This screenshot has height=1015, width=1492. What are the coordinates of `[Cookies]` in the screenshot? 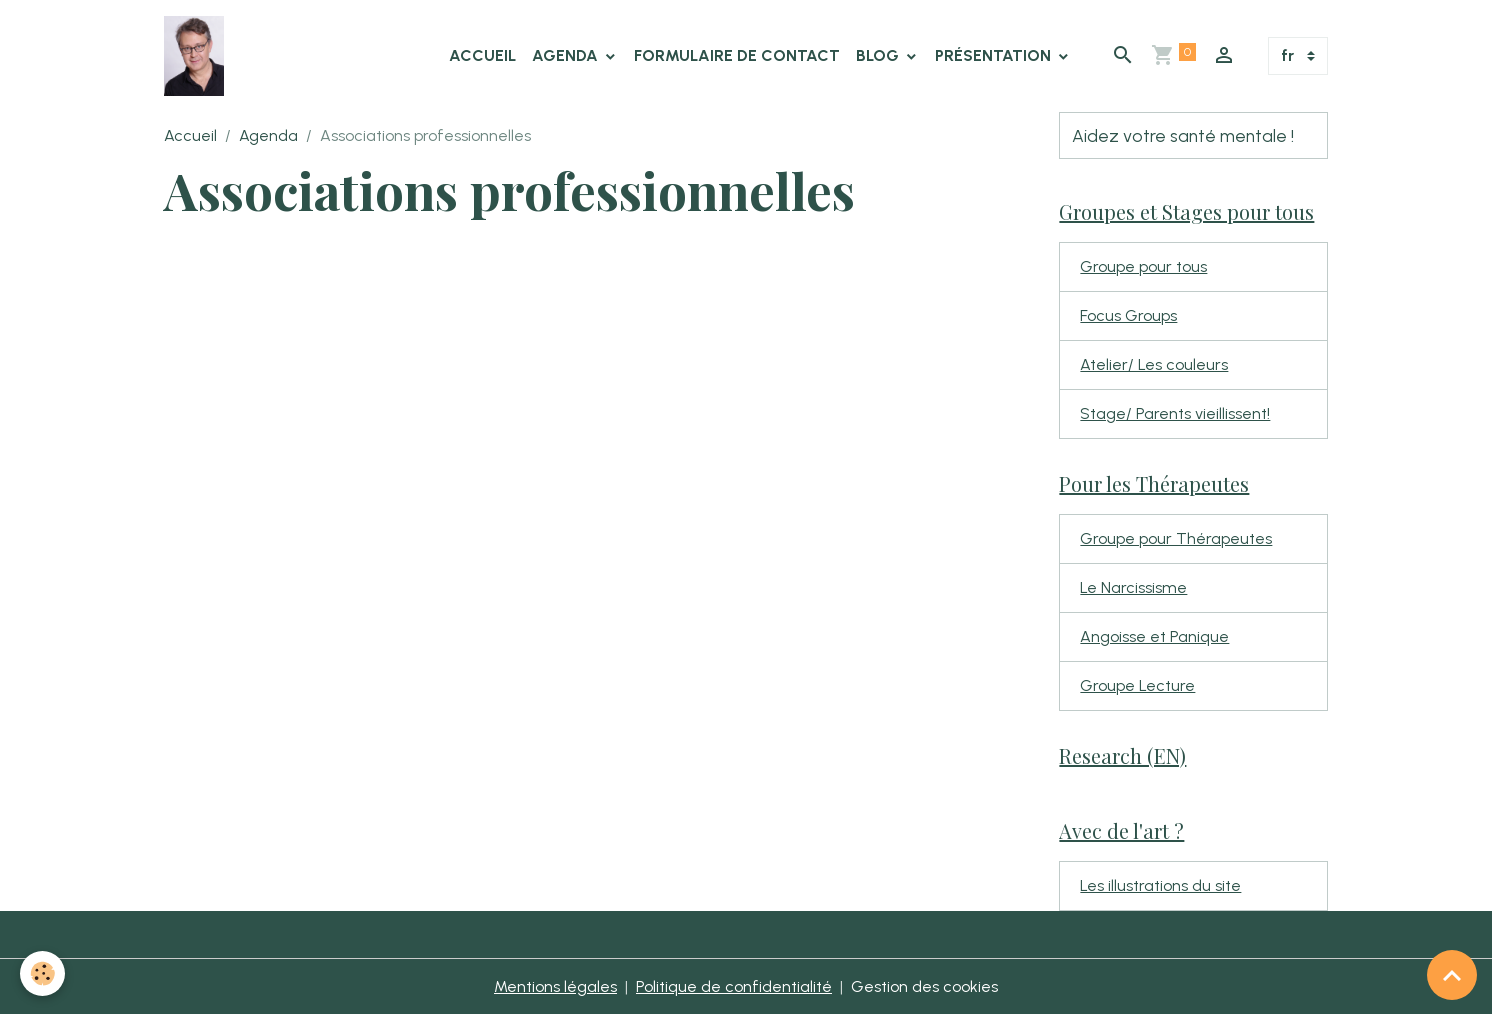 It's located at (42, 973).